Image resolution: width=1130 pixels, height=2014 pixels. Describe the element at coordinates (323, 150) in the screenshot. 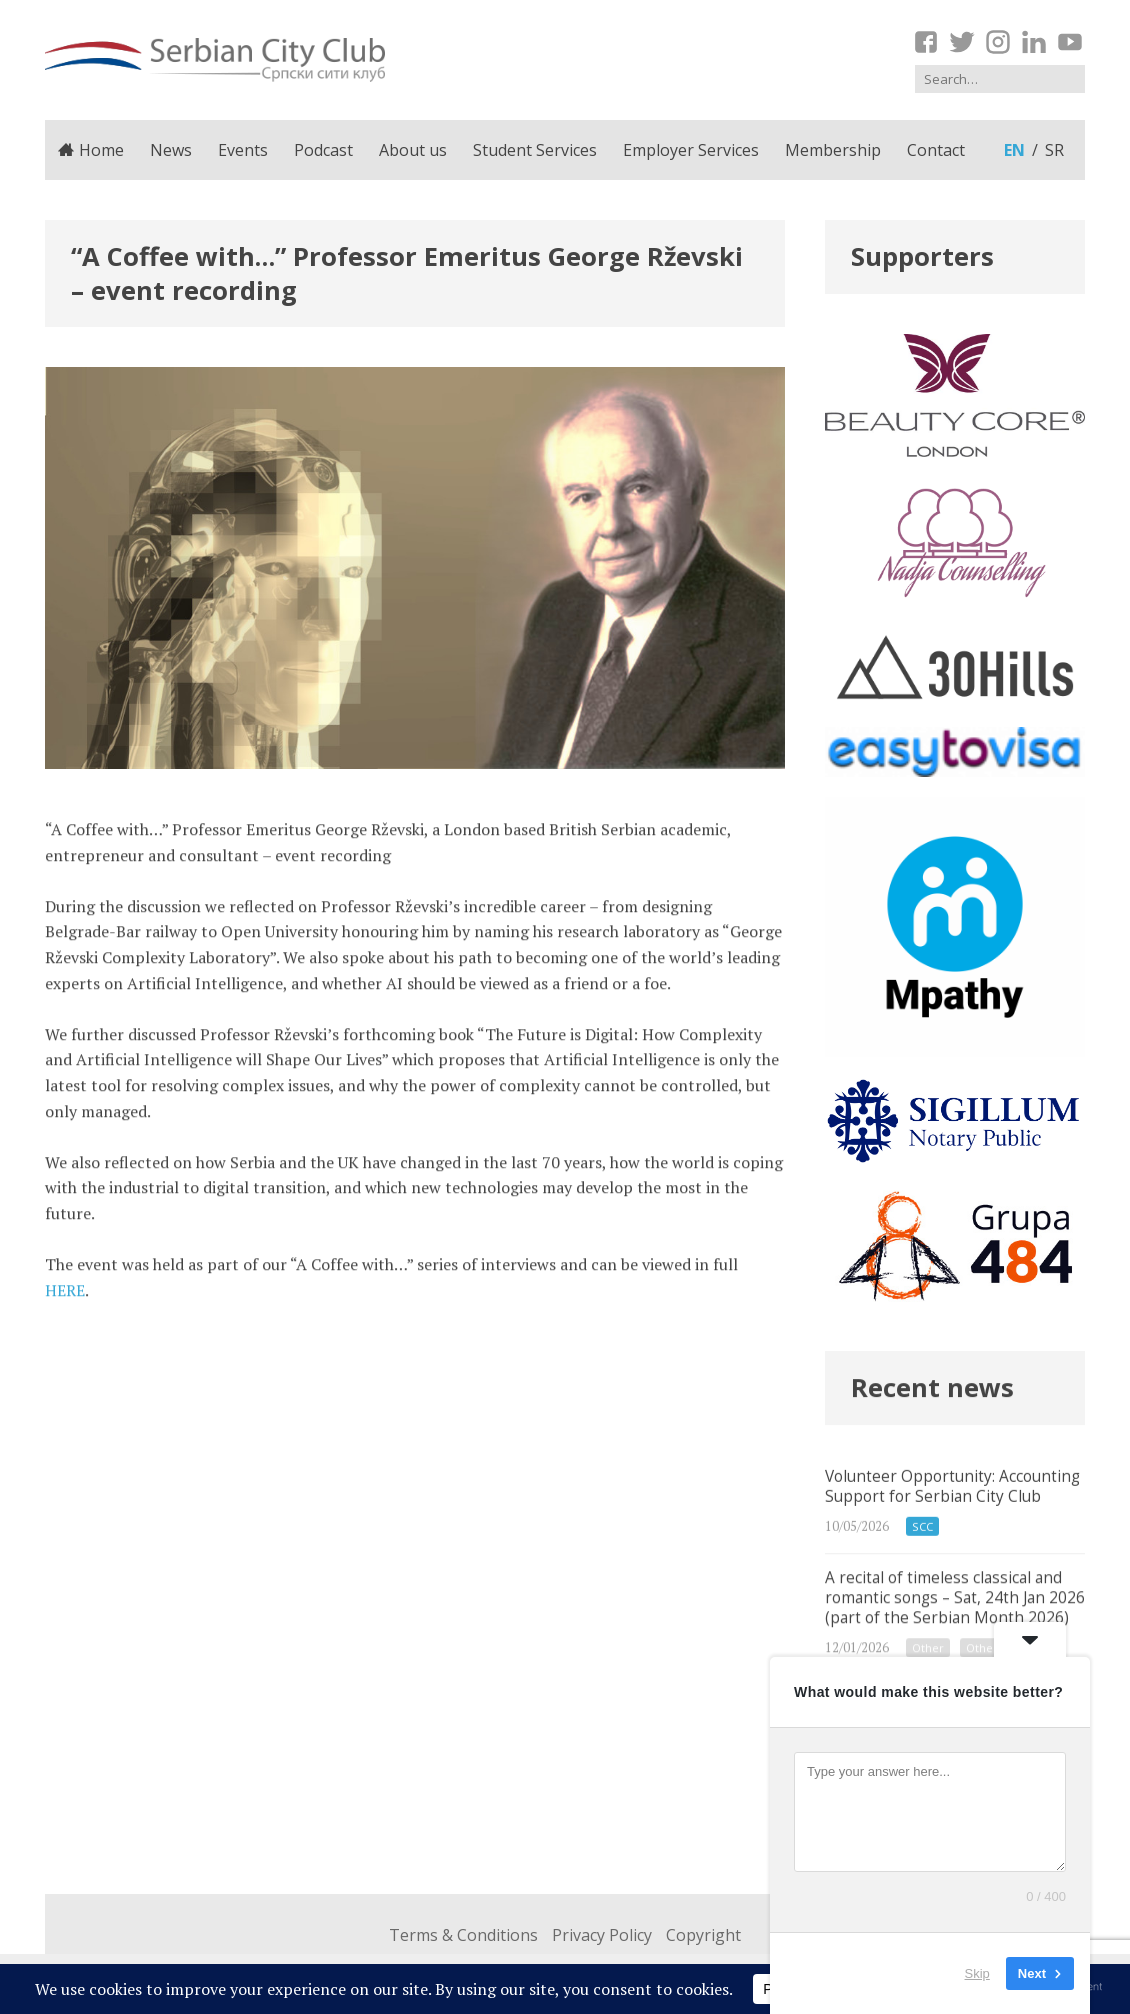

I see `Podcast` at that location.